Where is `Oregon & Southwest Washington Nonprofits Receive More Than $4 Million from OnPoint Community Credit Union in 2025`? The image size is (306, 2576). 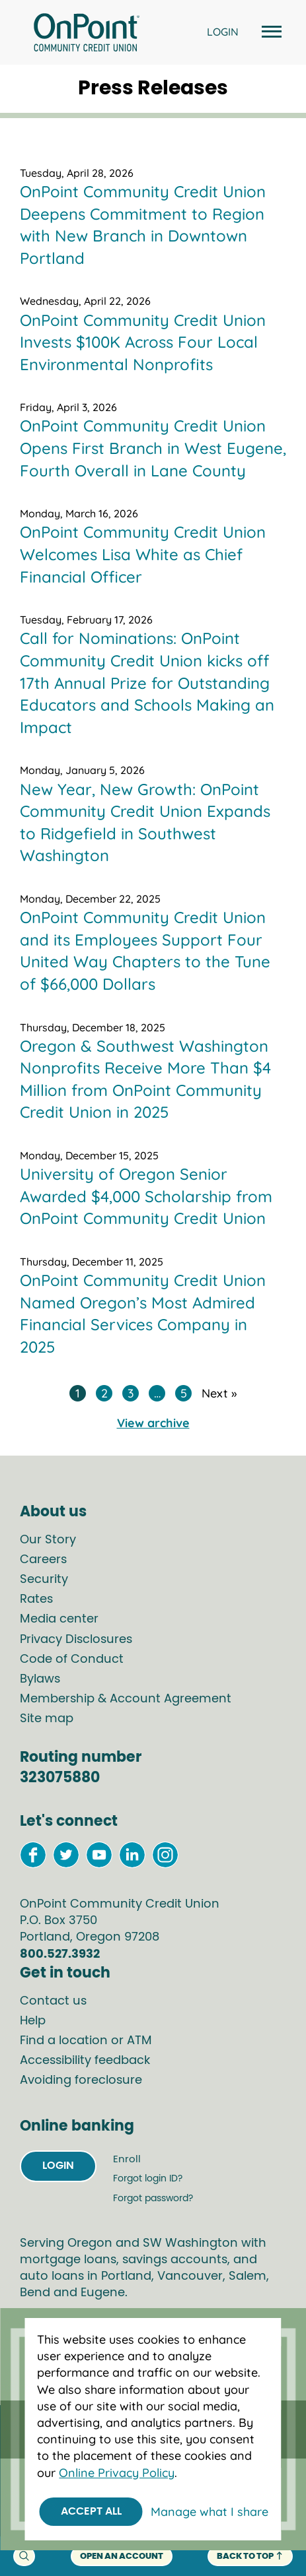
Oregon & Southwest Washington Nonprofits Receive More Than $4 Million from OnPoint Community Credit Union in 2025 is located at coordinates (145, 1079).